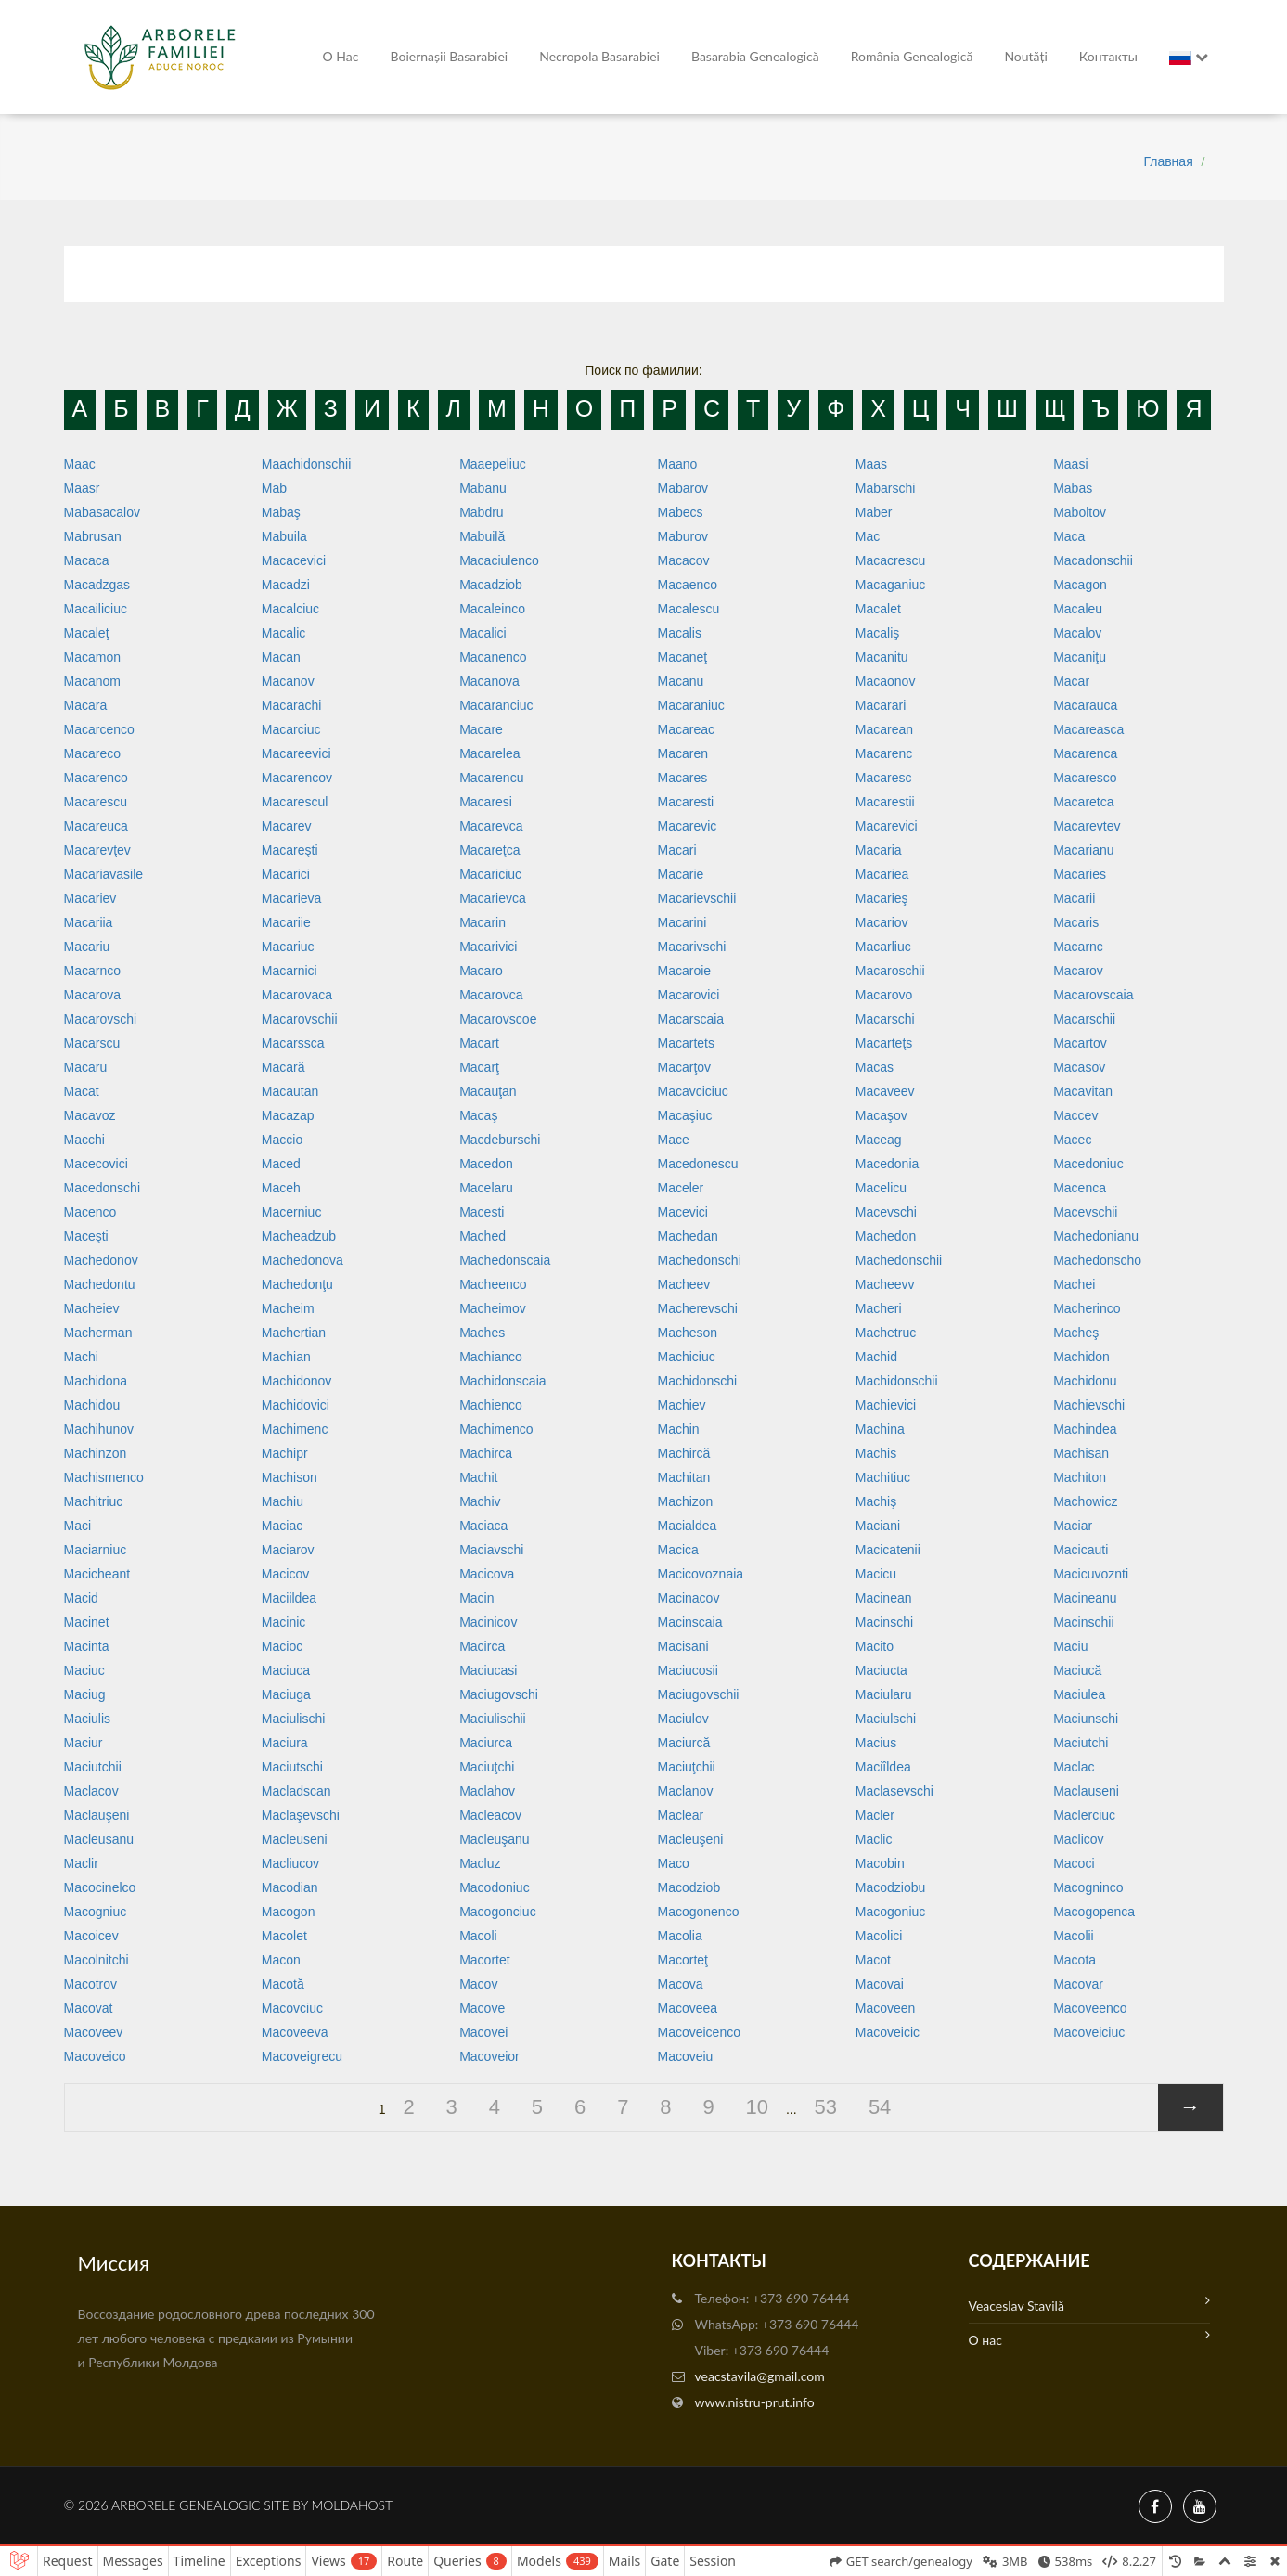  I want to click on Macherevschi, so click(697, 1308).